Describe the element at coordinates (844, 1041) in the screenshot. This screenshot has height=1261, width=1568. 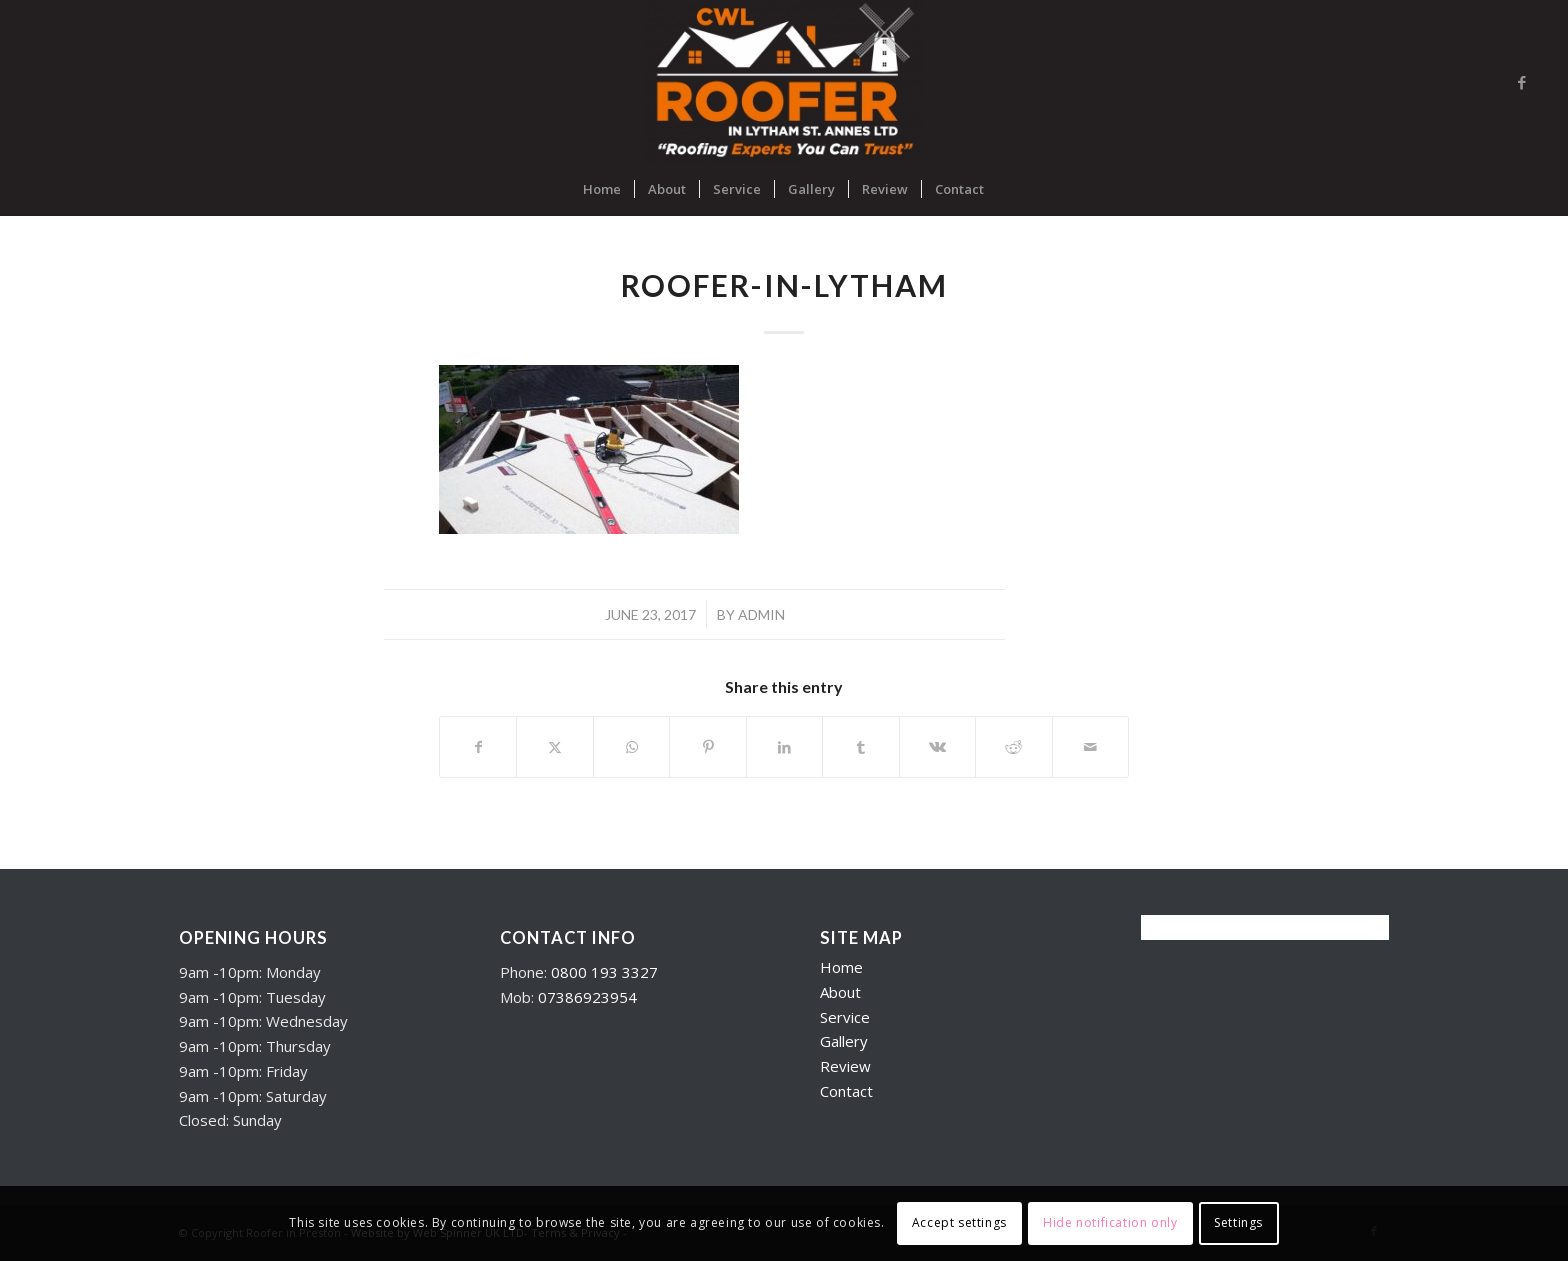
I see `Gallery` at that location.